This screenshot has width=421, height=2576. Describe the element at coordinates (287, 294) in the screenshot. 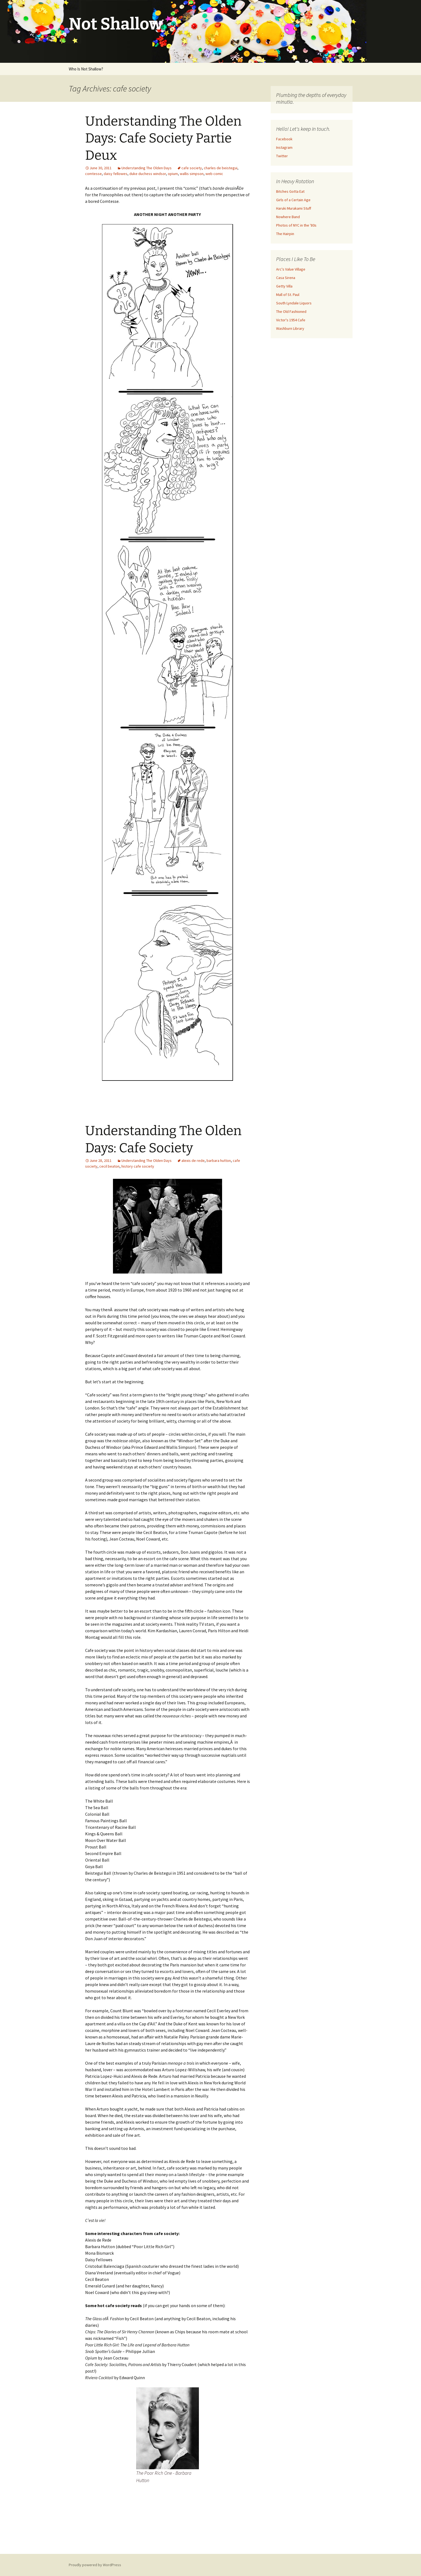

I see `Mall of St. Paul` at that location.